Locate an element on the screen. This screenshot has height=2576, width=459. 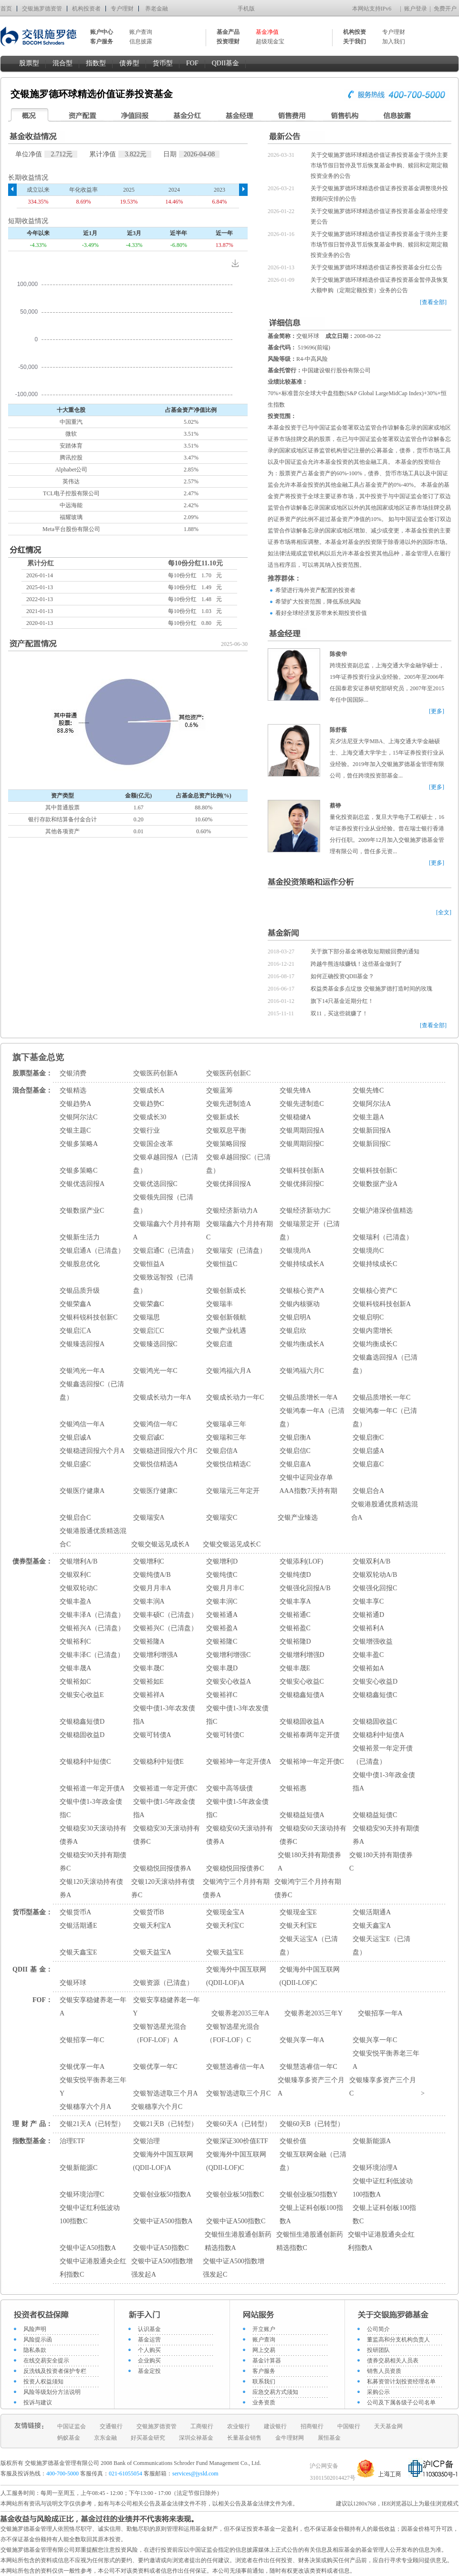
交银鑫选回报C（已清盘） is located at coordinates (92, 1390).